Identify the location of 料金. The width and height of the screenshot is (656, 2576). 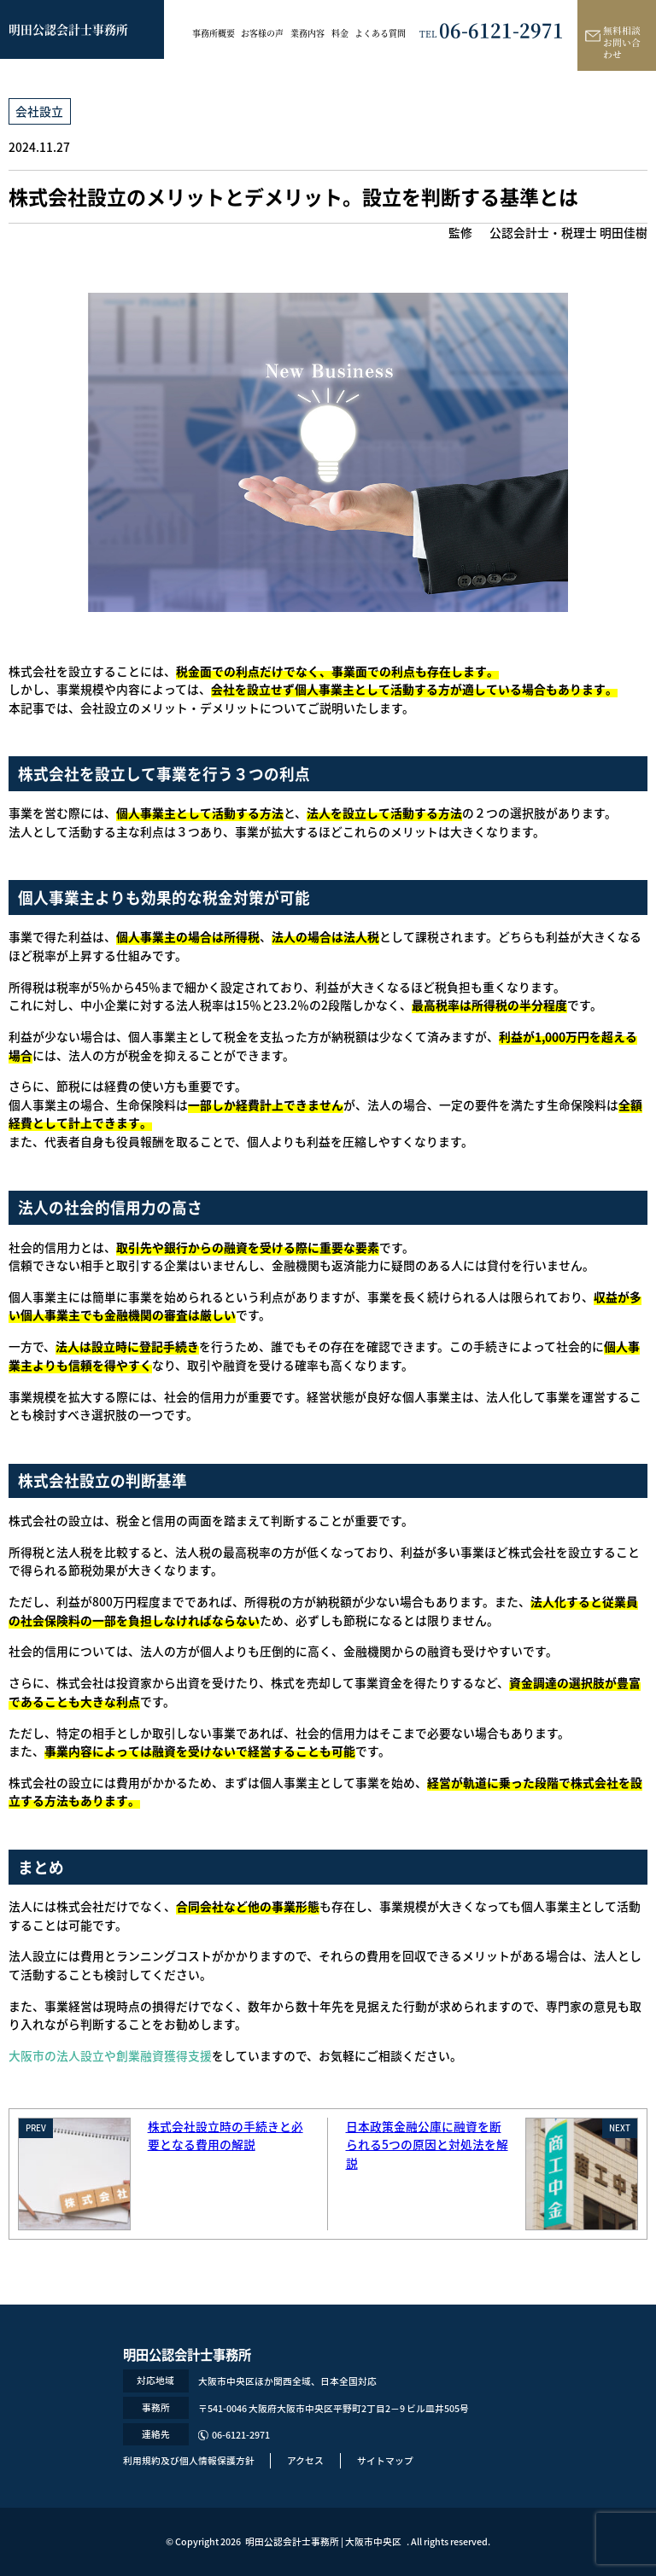
(339, 33).